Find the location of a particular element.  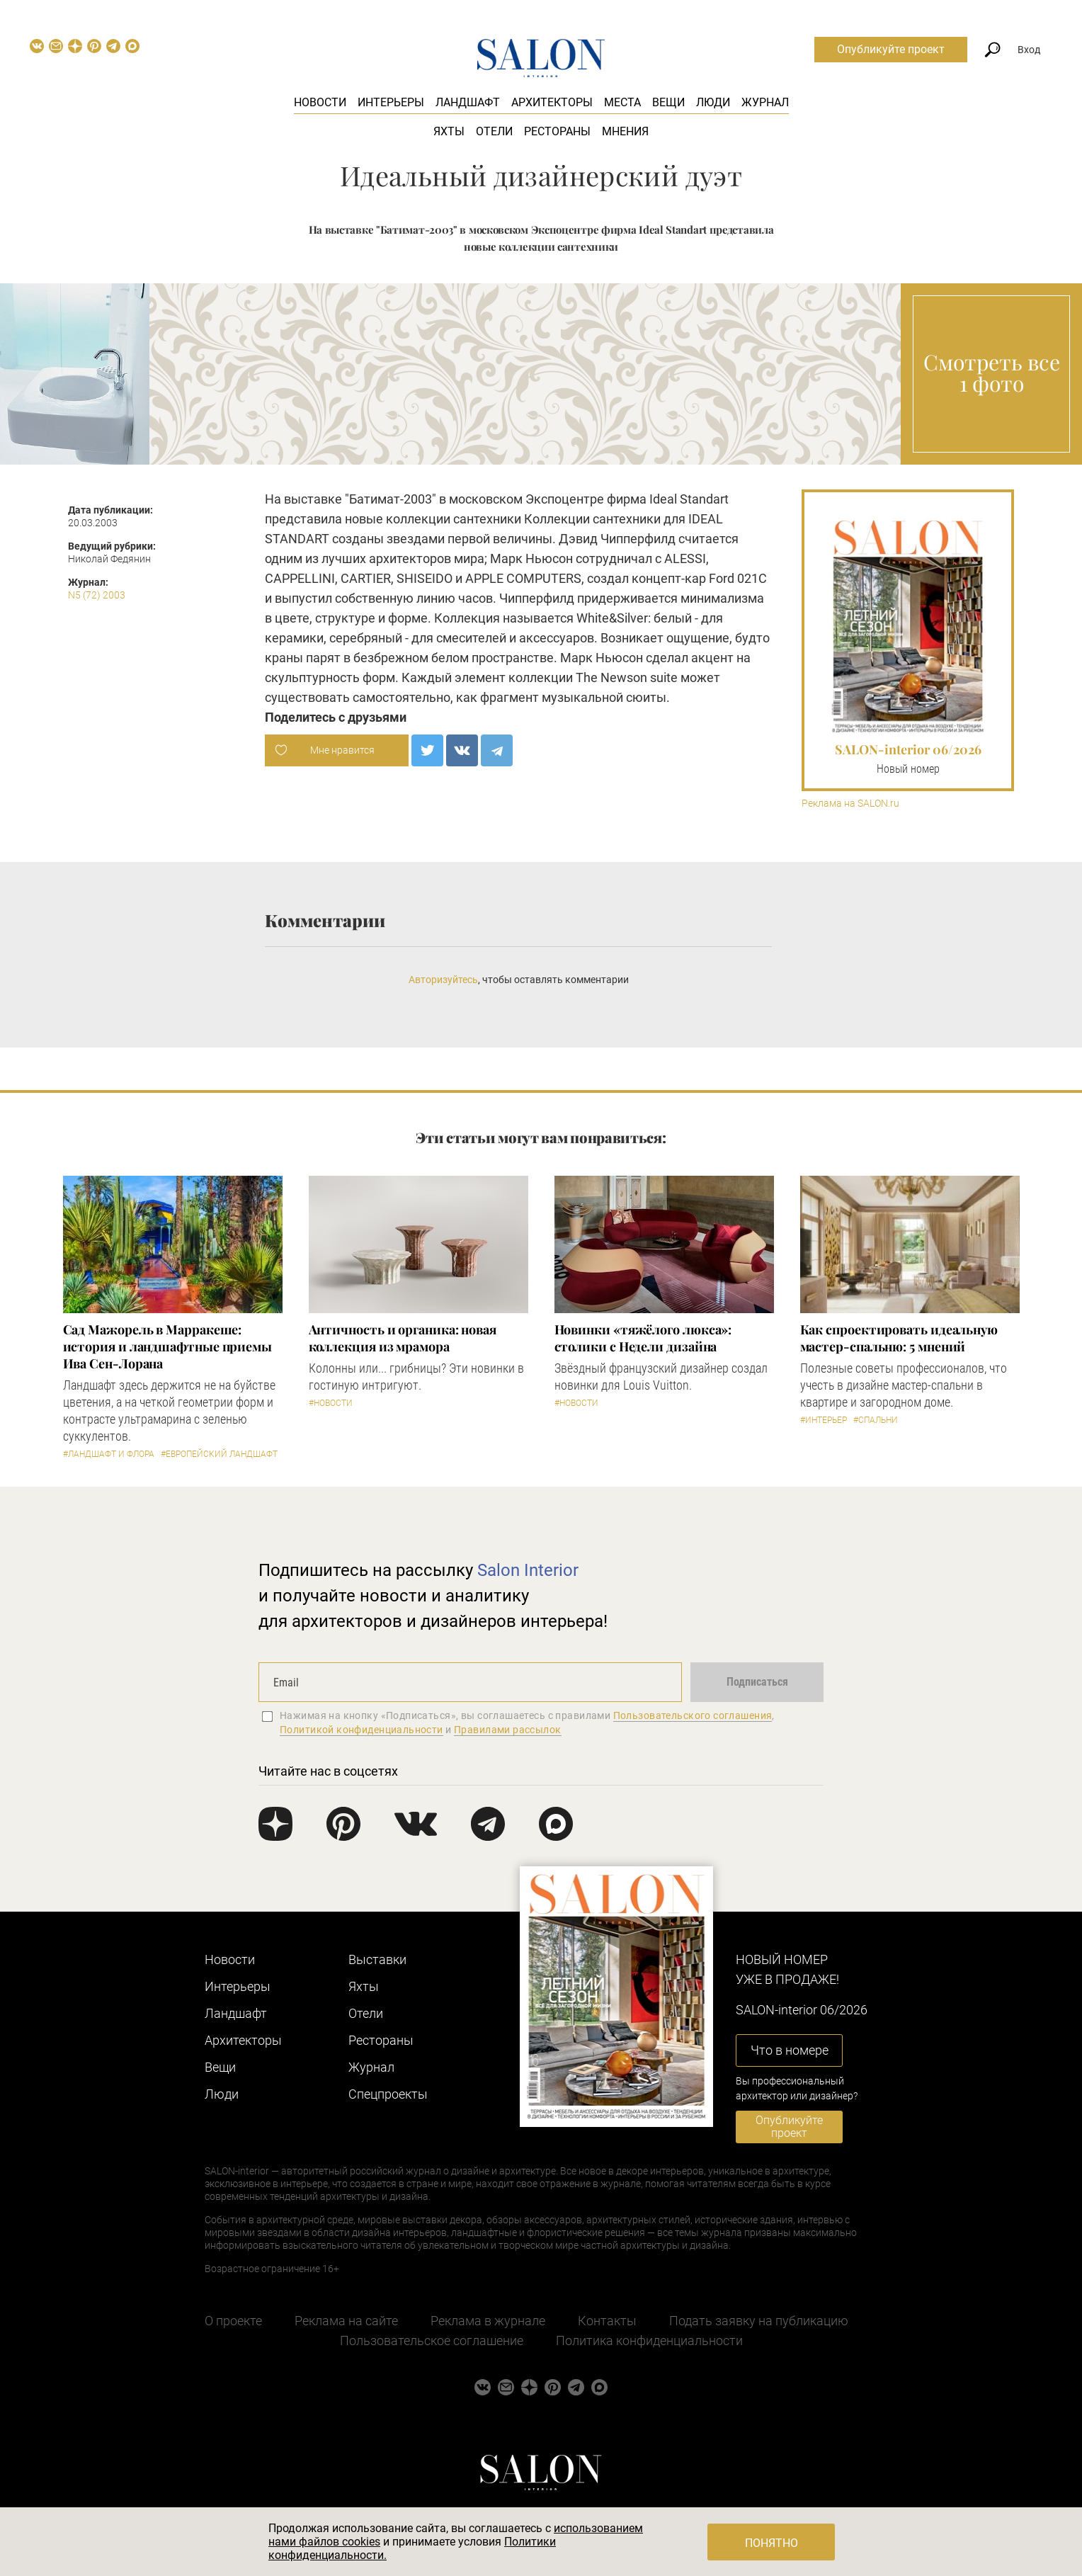

Новинки «тяжёлого люкса»: столики с Недели дизайна is located at coordinates (643, 1338).